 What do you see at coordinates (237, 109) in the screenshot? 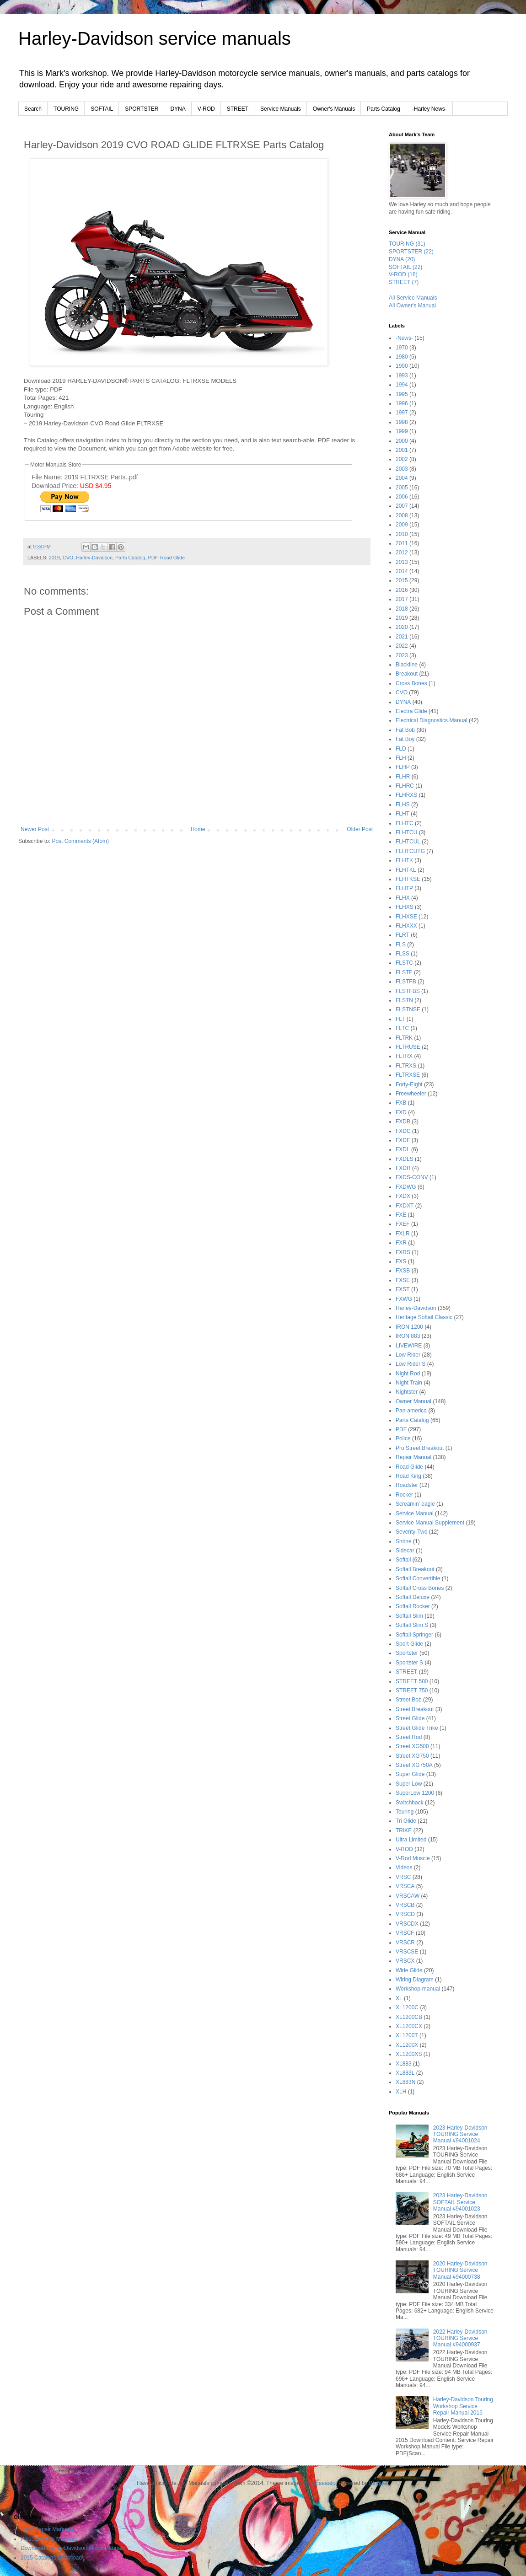
I see `STREET` at bounding box center [237, 109].